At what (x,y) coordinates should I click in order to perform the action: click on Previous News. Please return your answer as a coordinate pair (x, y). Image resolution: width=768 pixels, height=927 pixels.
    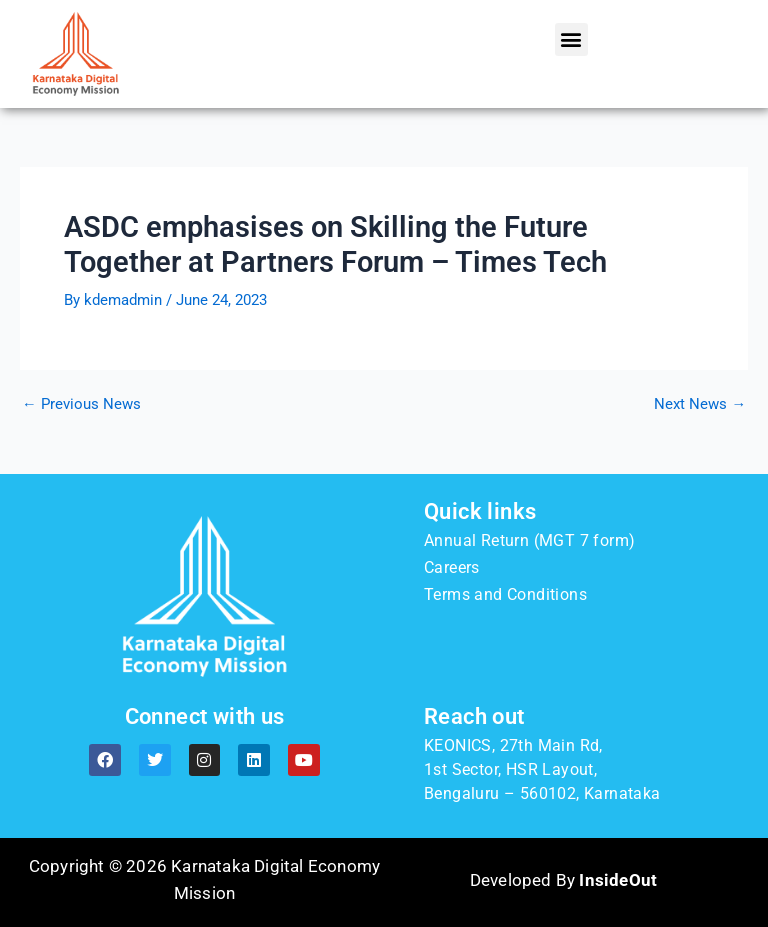
    Looking at the image, I should click on (81, 404).